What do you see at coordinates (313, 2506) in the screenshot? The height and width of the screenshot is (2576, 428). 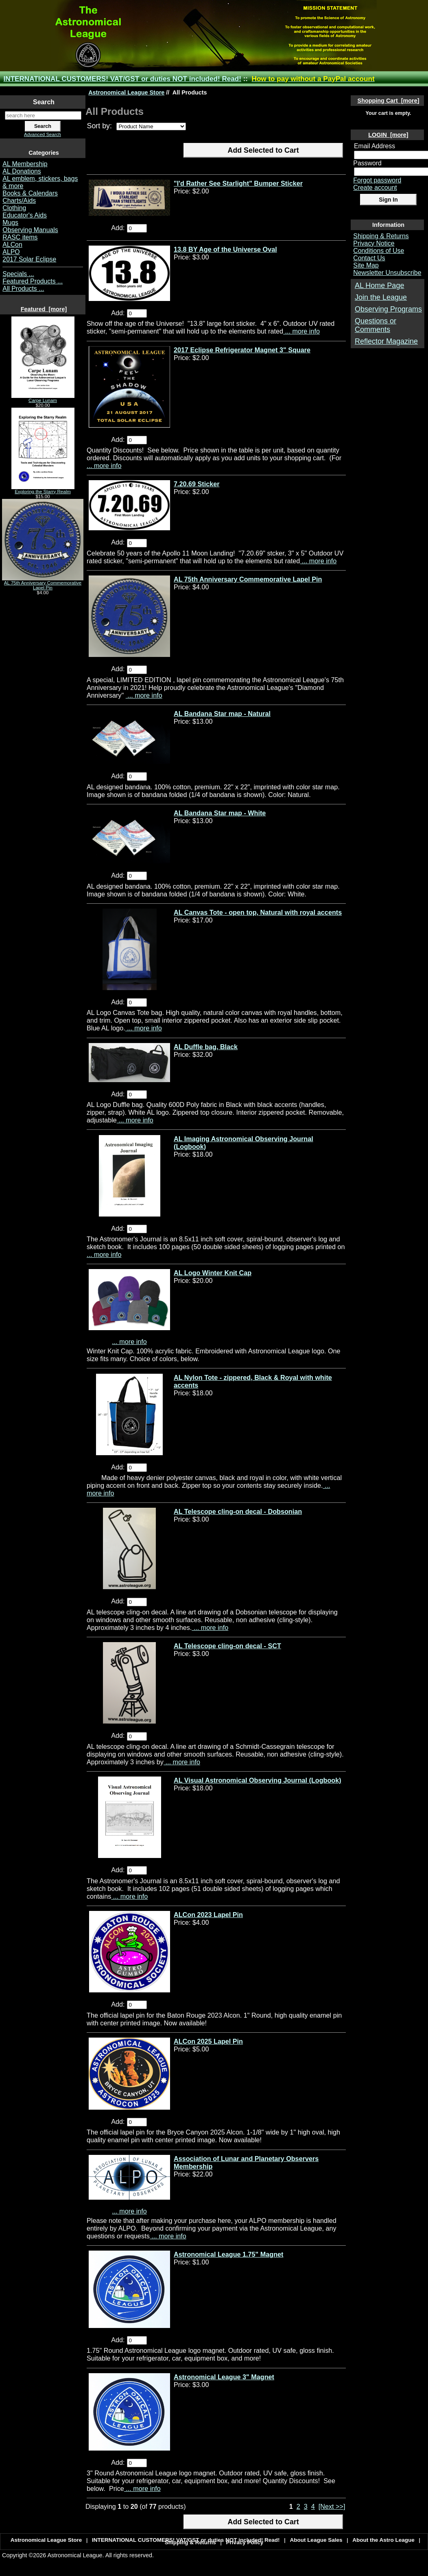 I see `4 [Go to Page 4]` at bounding box center [313, 2506].